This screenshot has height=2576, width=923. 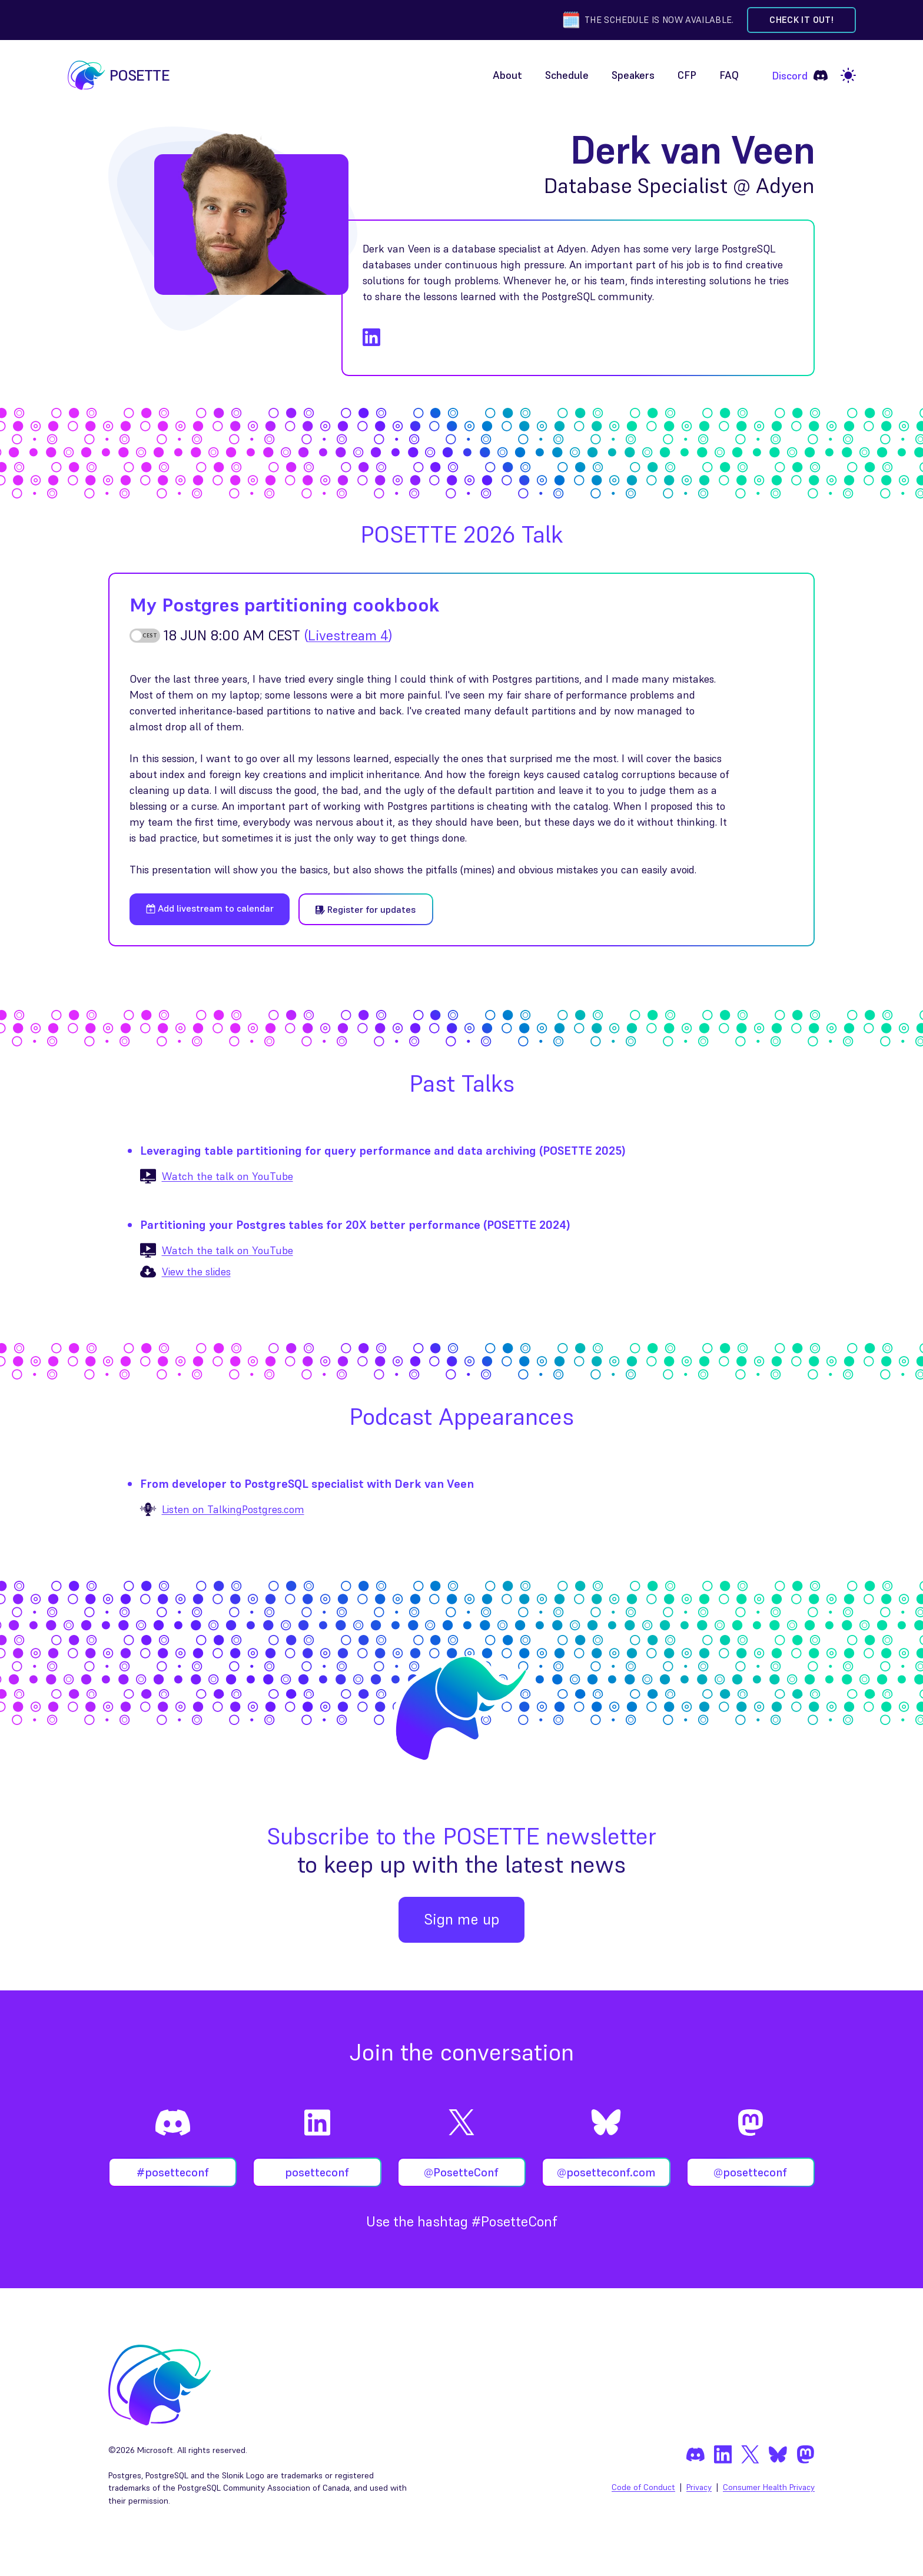 I want to click on @posetteconf [Follow @posetteconf on Mastodon], so click(x=750, y=2172).